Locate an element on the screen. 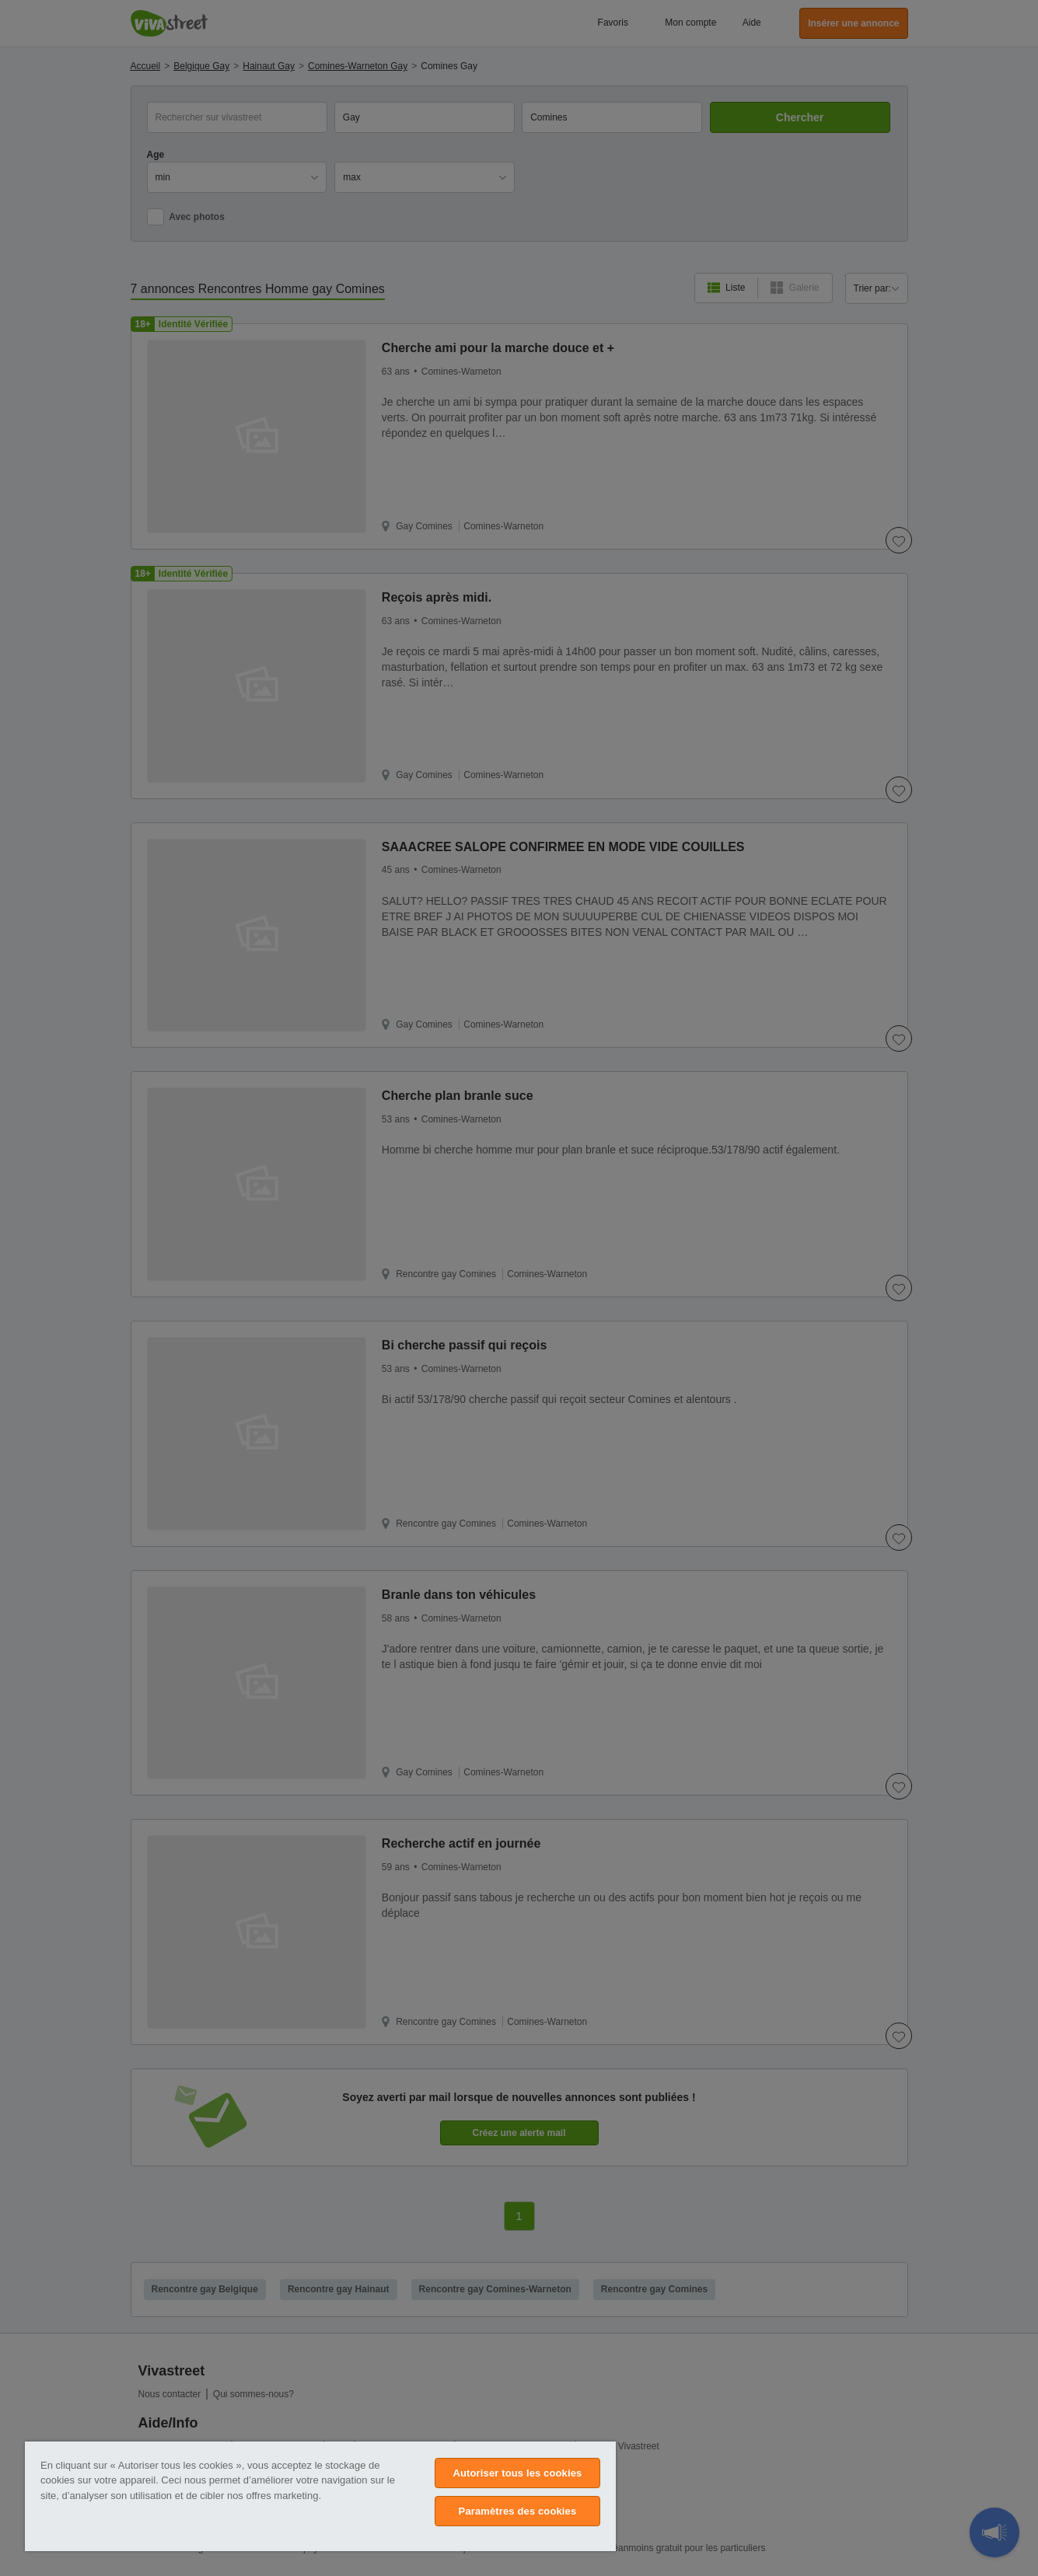 This screenshot has height=2576, width=1038. Paramètres des cookies is located at coordinates (518, 2511).